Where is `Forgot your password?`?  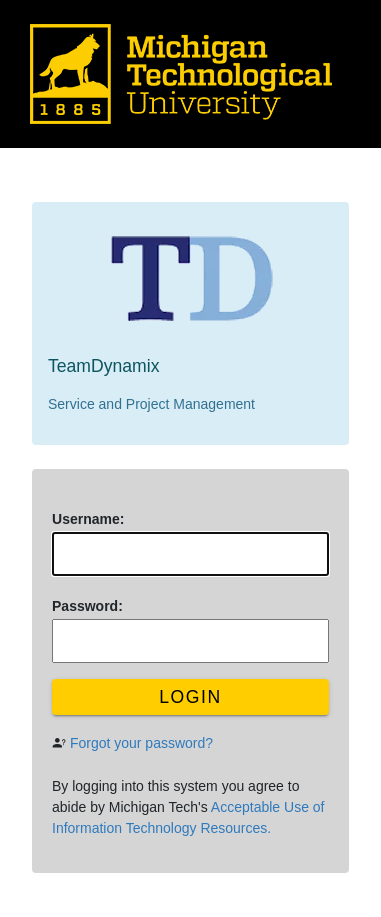 Forgot your password? is located at coordinates (141, 743).